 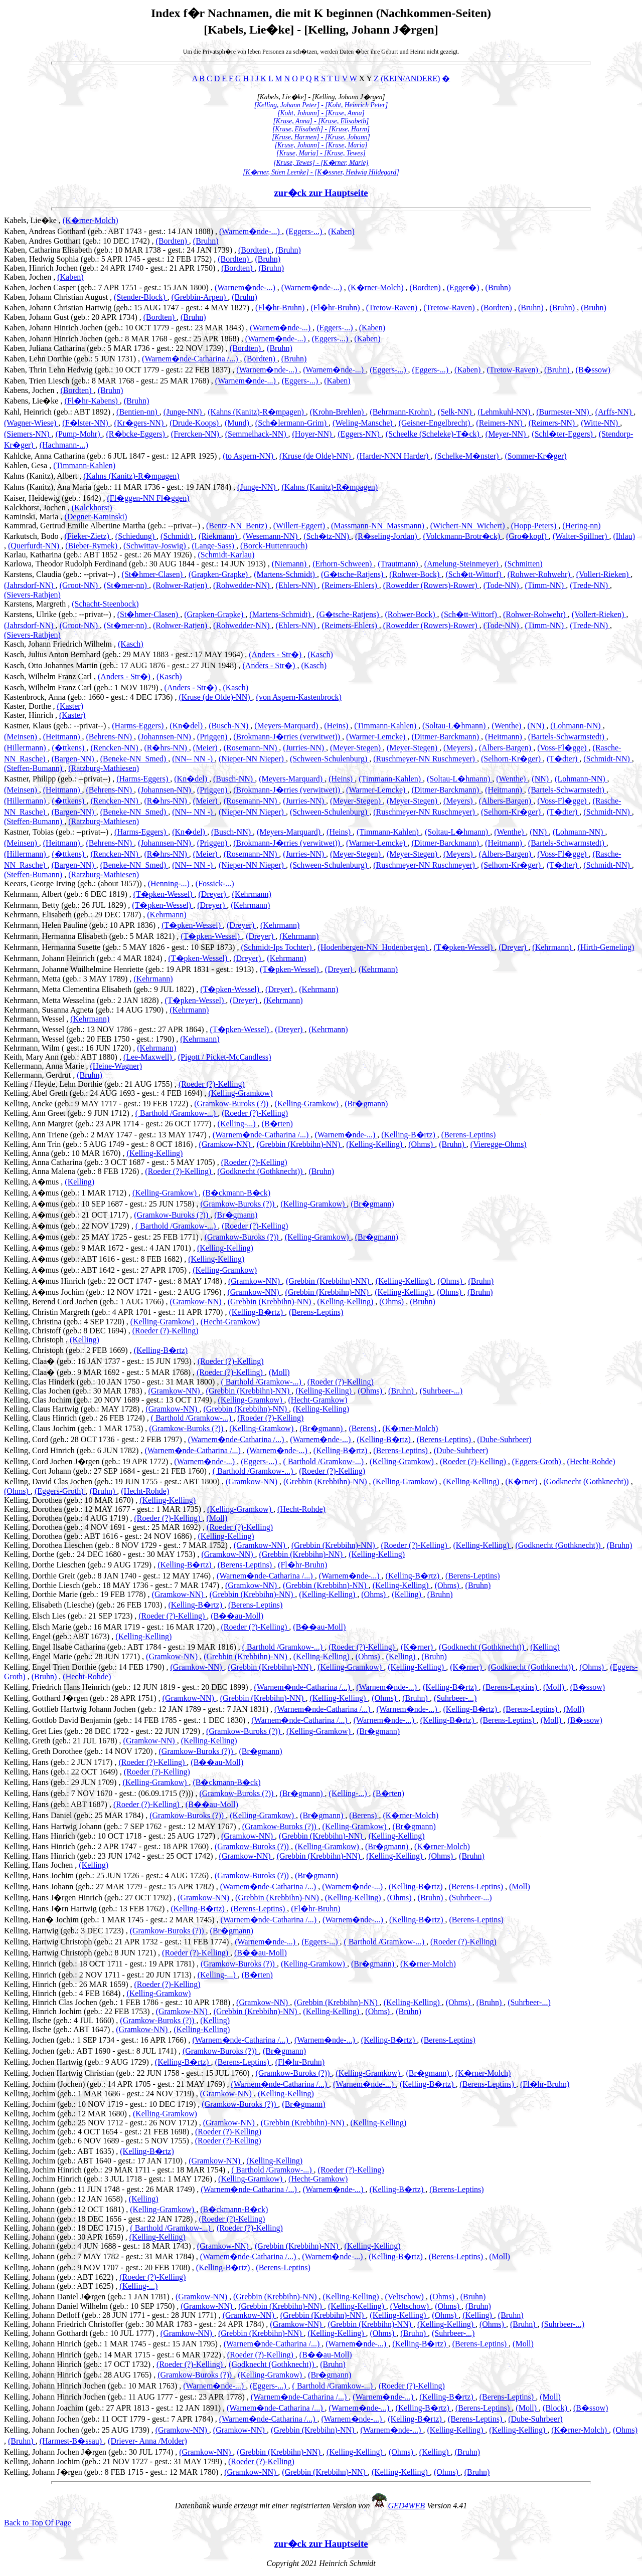 What do you see at coordinates (540, 574) in the screenshot?
I see `(Rohwer-Rohwehr)` at bounding box center [540, 574].